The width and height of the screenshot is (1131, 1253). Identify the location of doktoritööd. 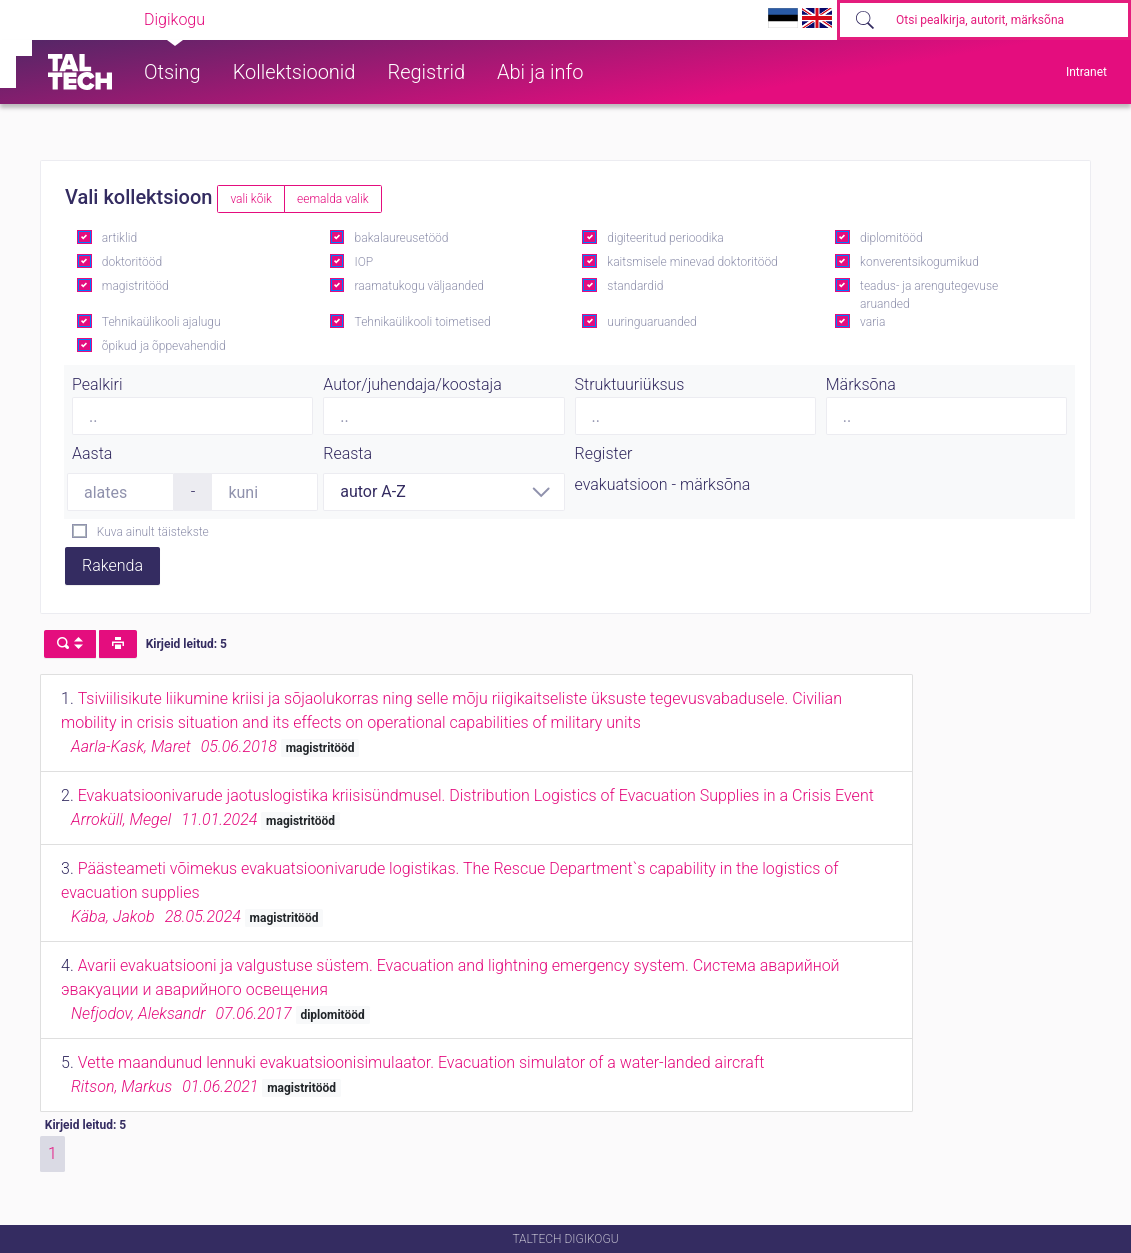
(132, 262).